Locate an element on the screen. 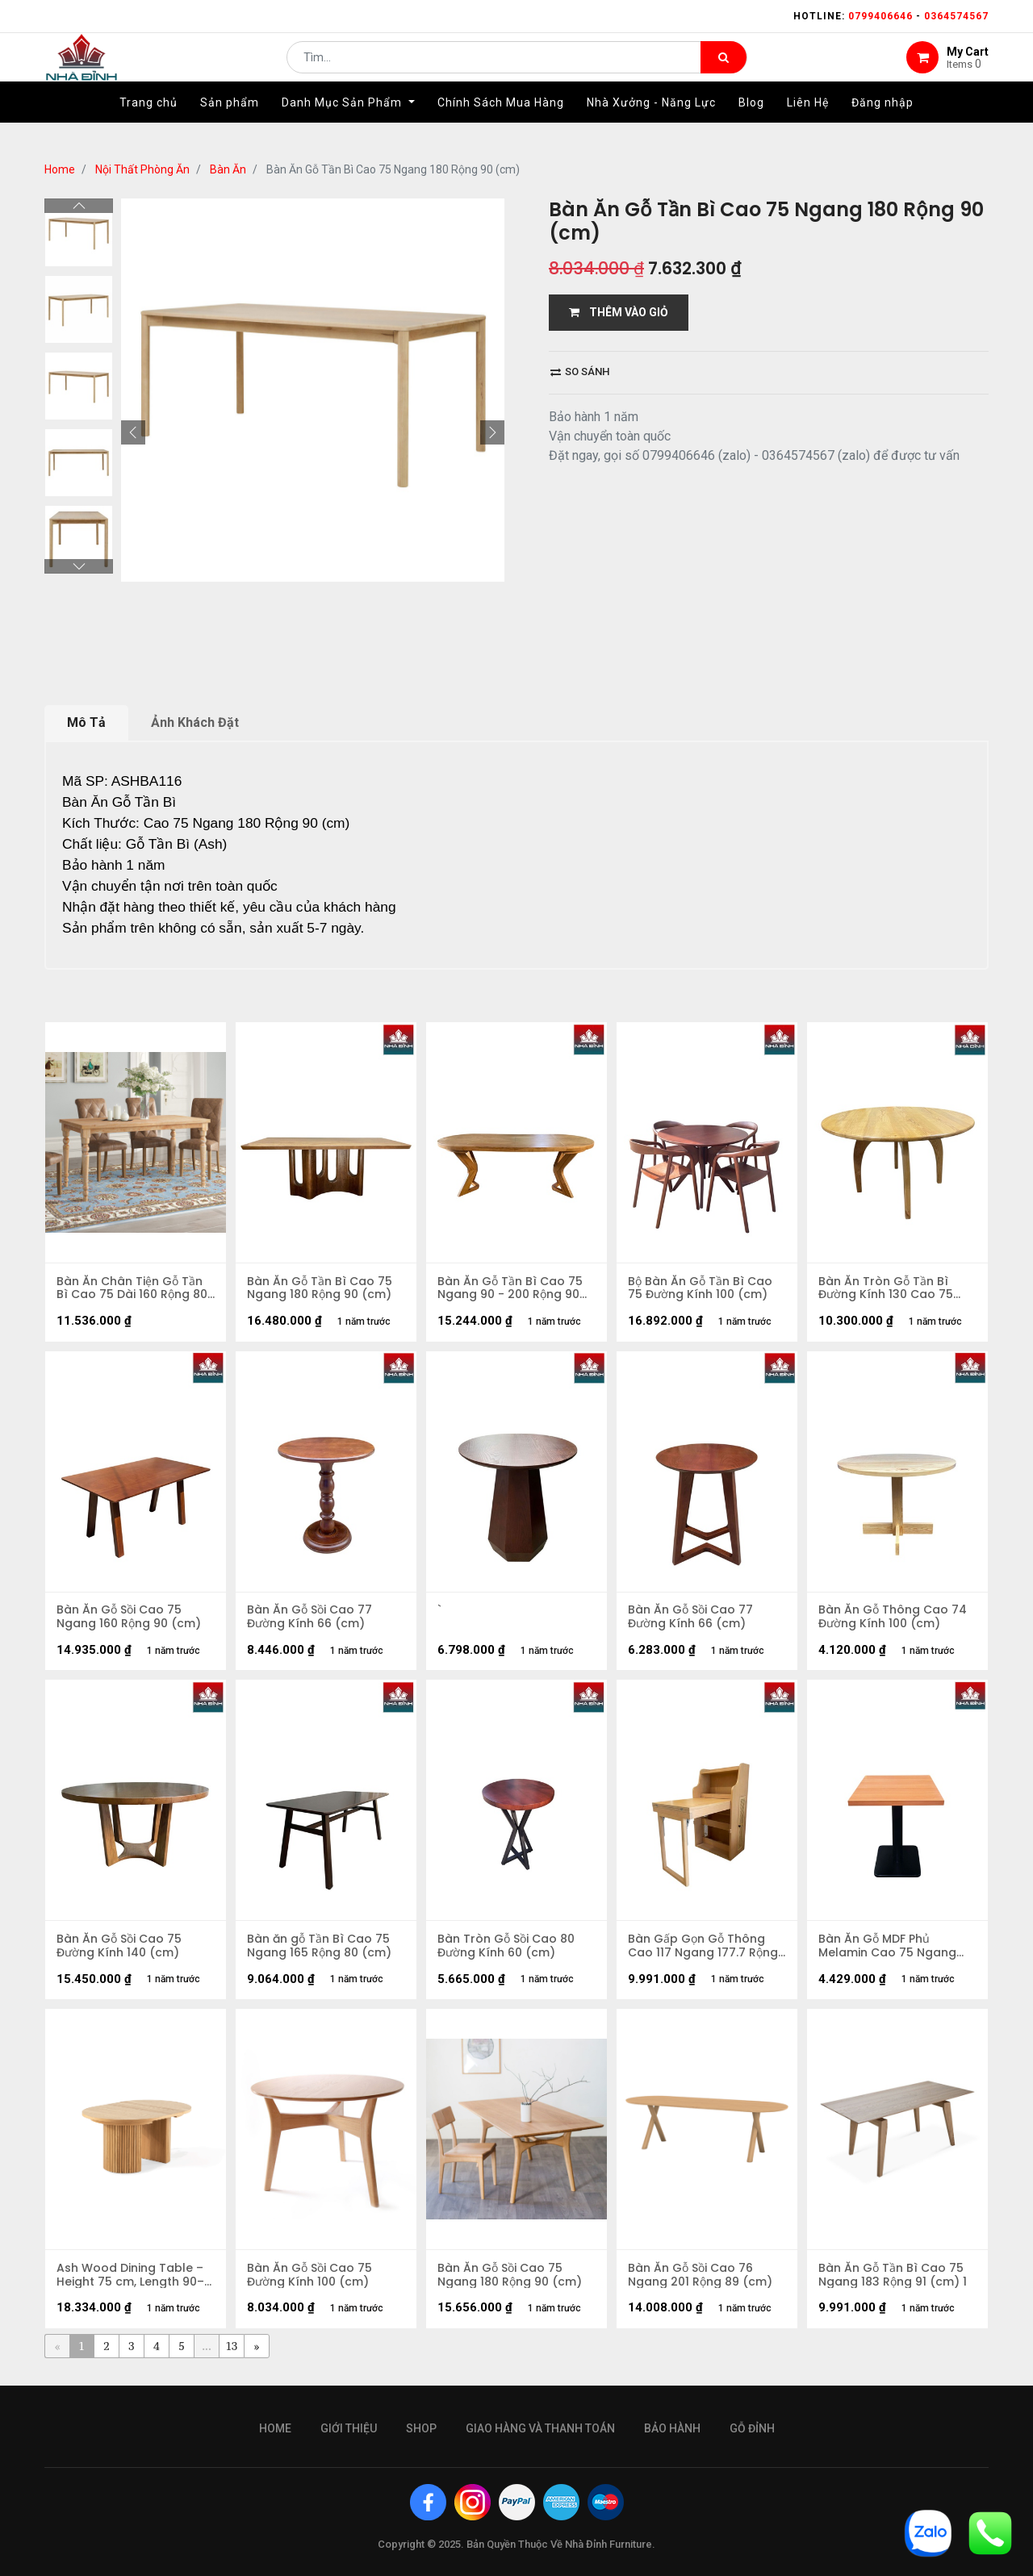  Shop is located at coordinates (421, 2428).